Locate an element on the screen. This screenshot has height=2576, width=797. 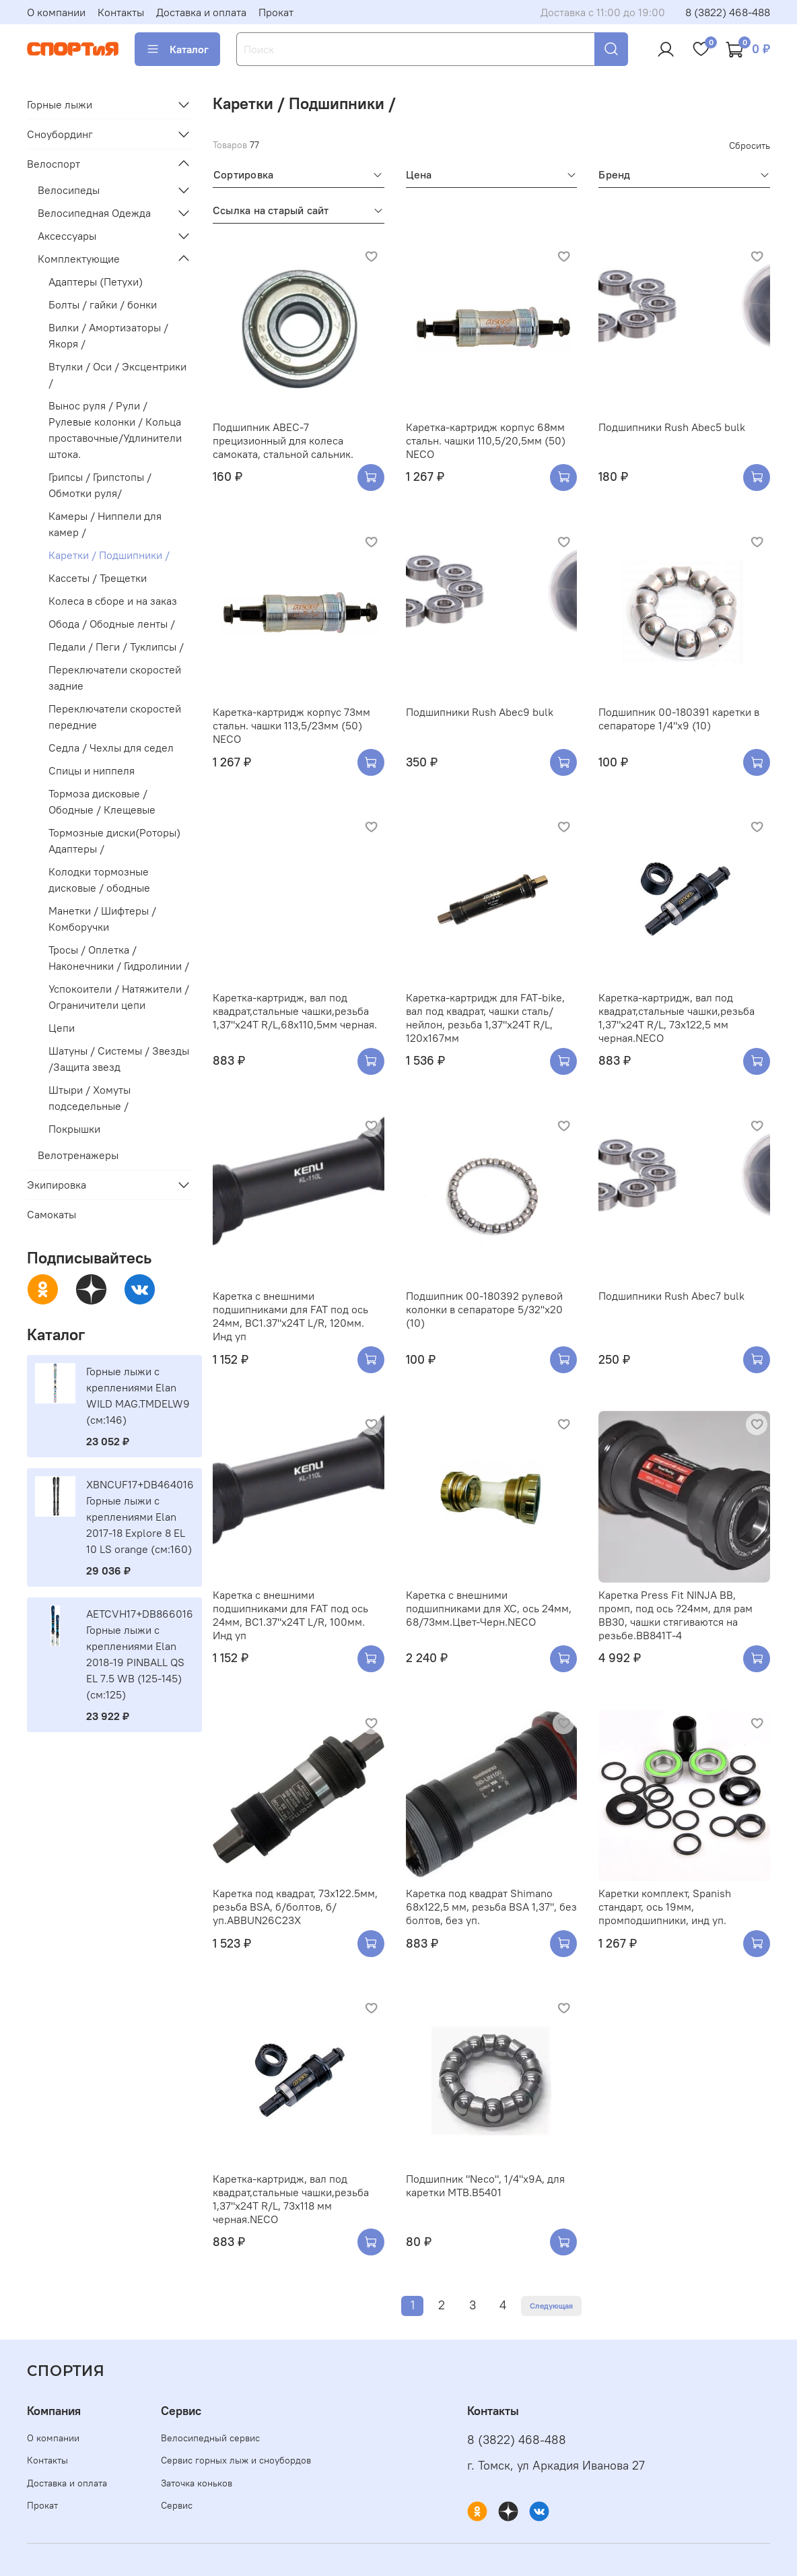
Подшипник "Neco", 1/4"х9А, для каретки МТВ.B5401 is located at coordinates (485, 2185).